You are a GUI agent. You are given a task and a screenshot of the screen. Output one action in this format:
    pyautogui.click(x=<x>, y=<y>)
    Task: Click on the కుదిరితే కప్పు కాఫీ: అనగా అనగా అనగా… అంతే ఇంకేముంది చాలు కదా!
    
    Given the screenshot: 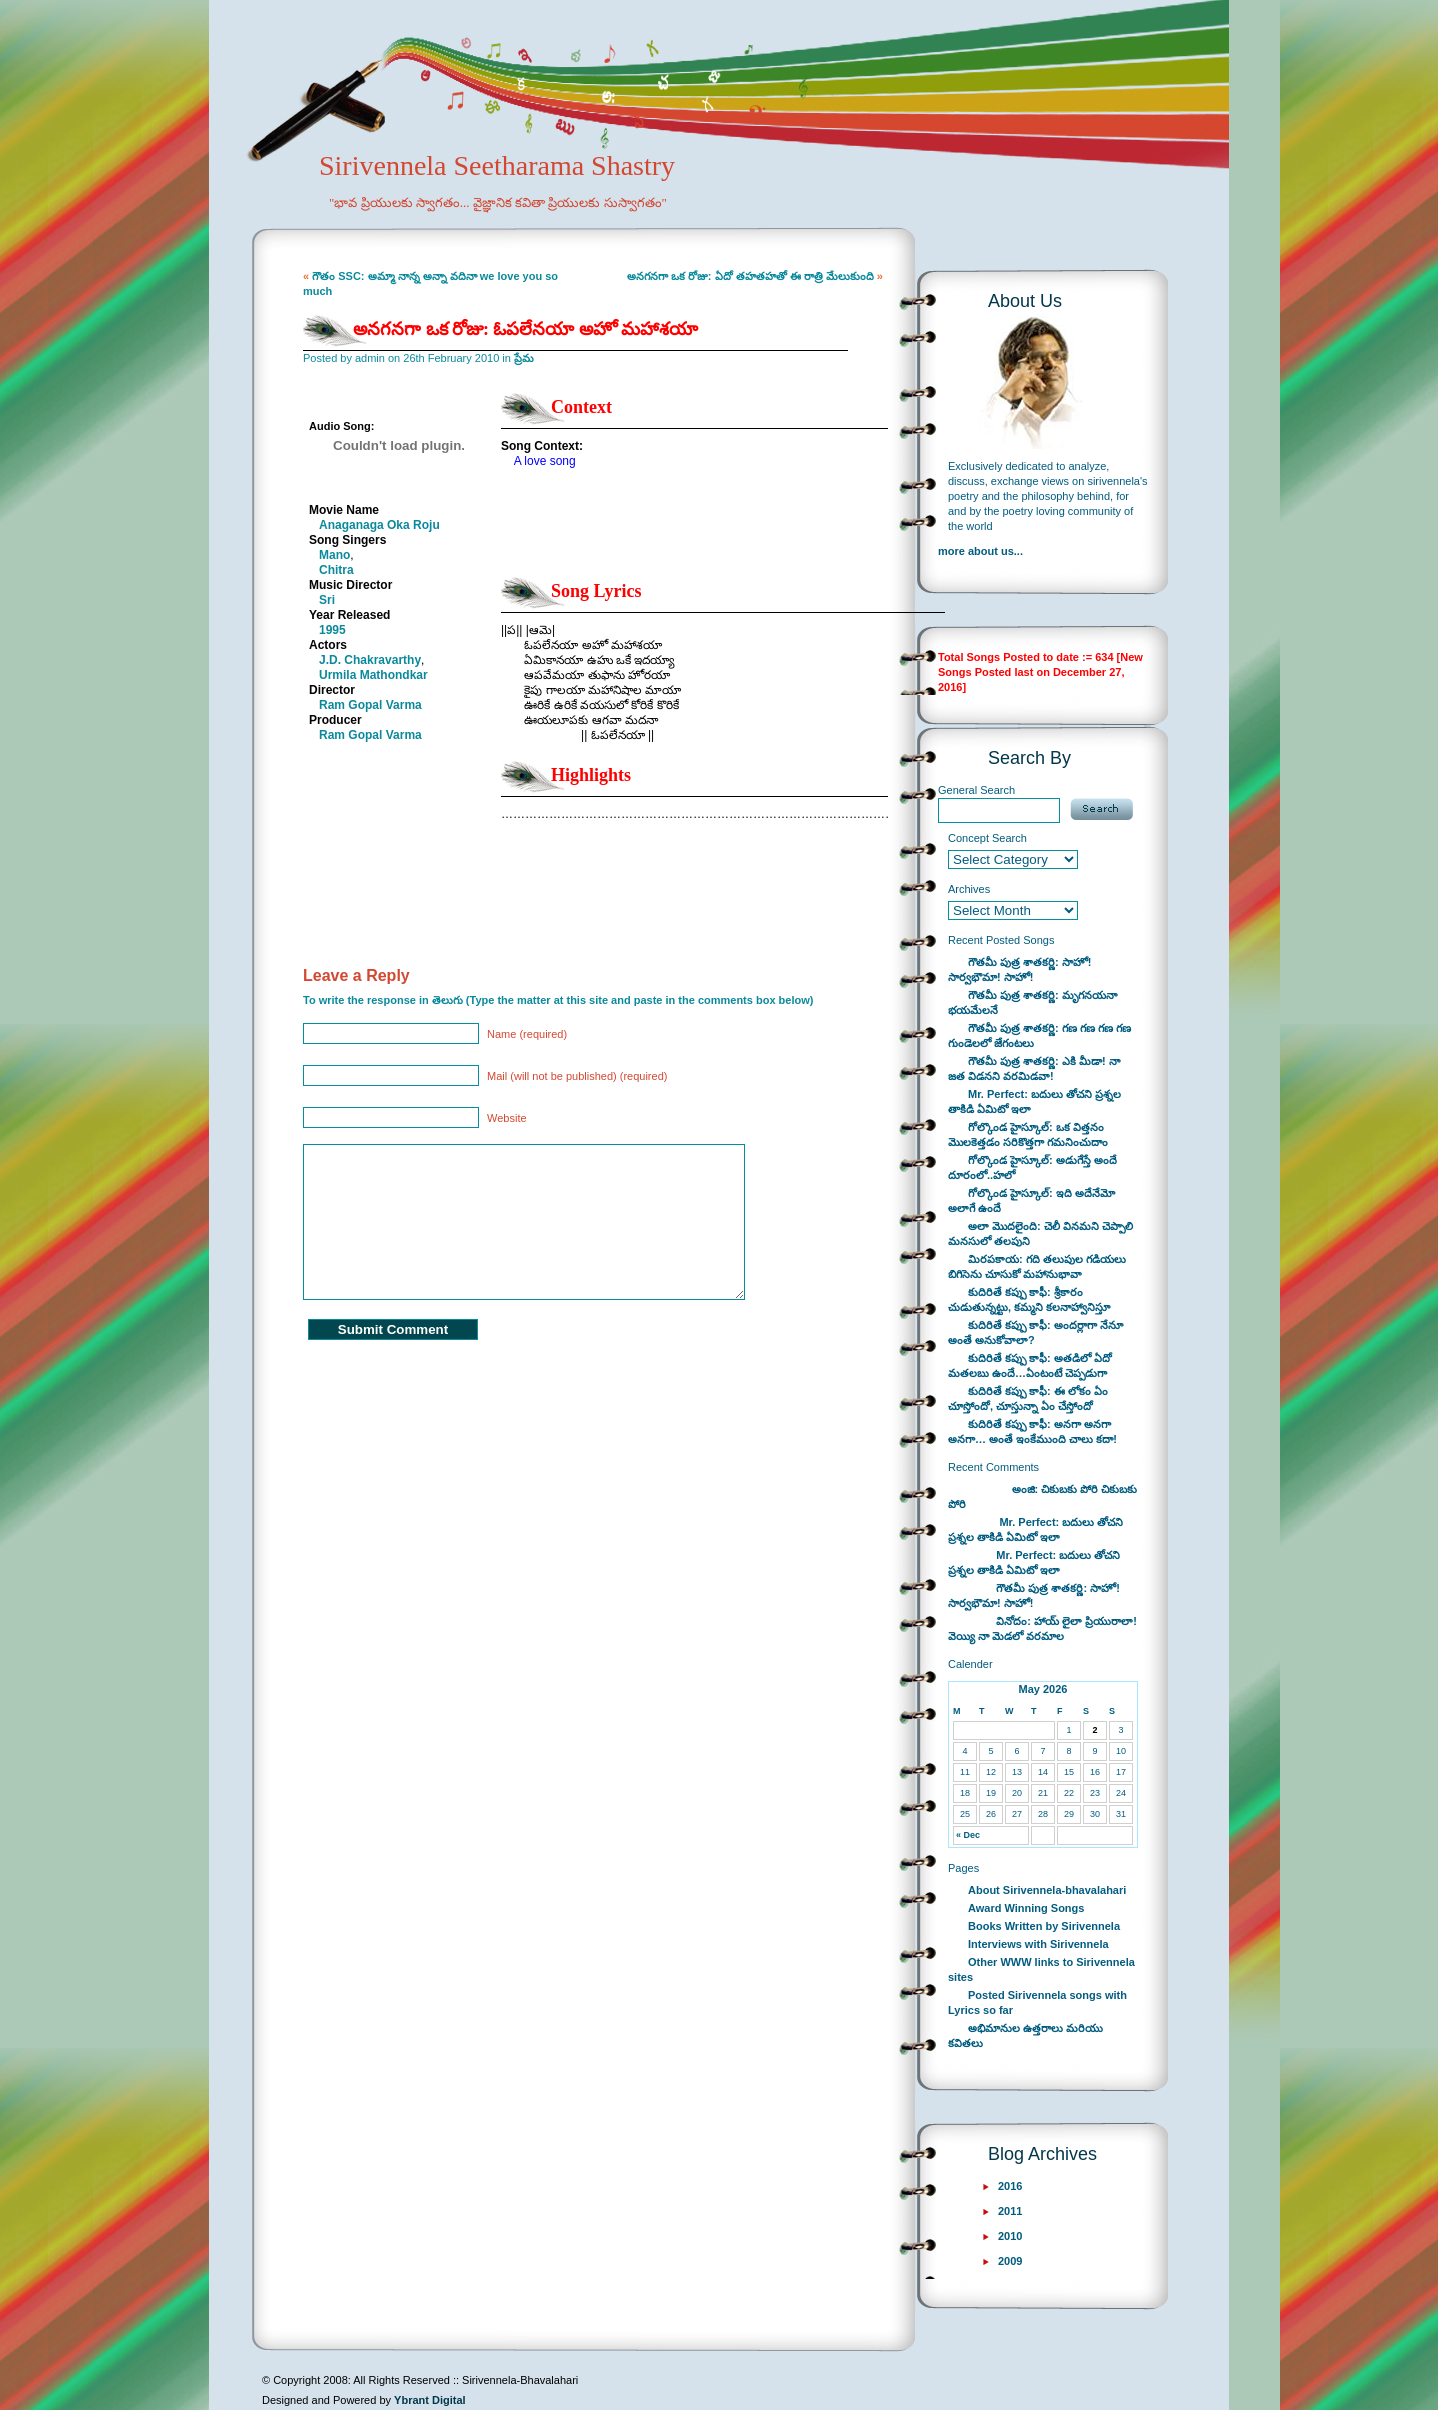 What is the action you would take?
    pyautogui.click(x=1032, y=1431)
    